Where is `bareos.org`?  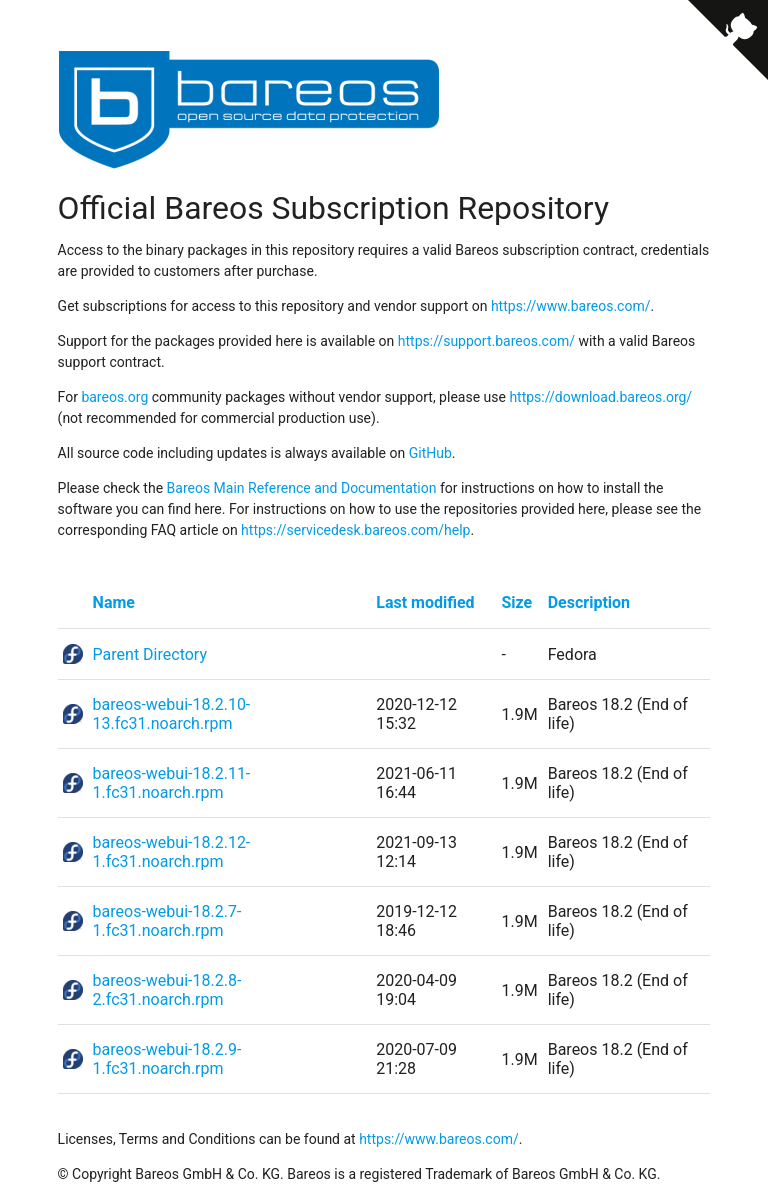 bareos.org is located at coordinates (114, 397).